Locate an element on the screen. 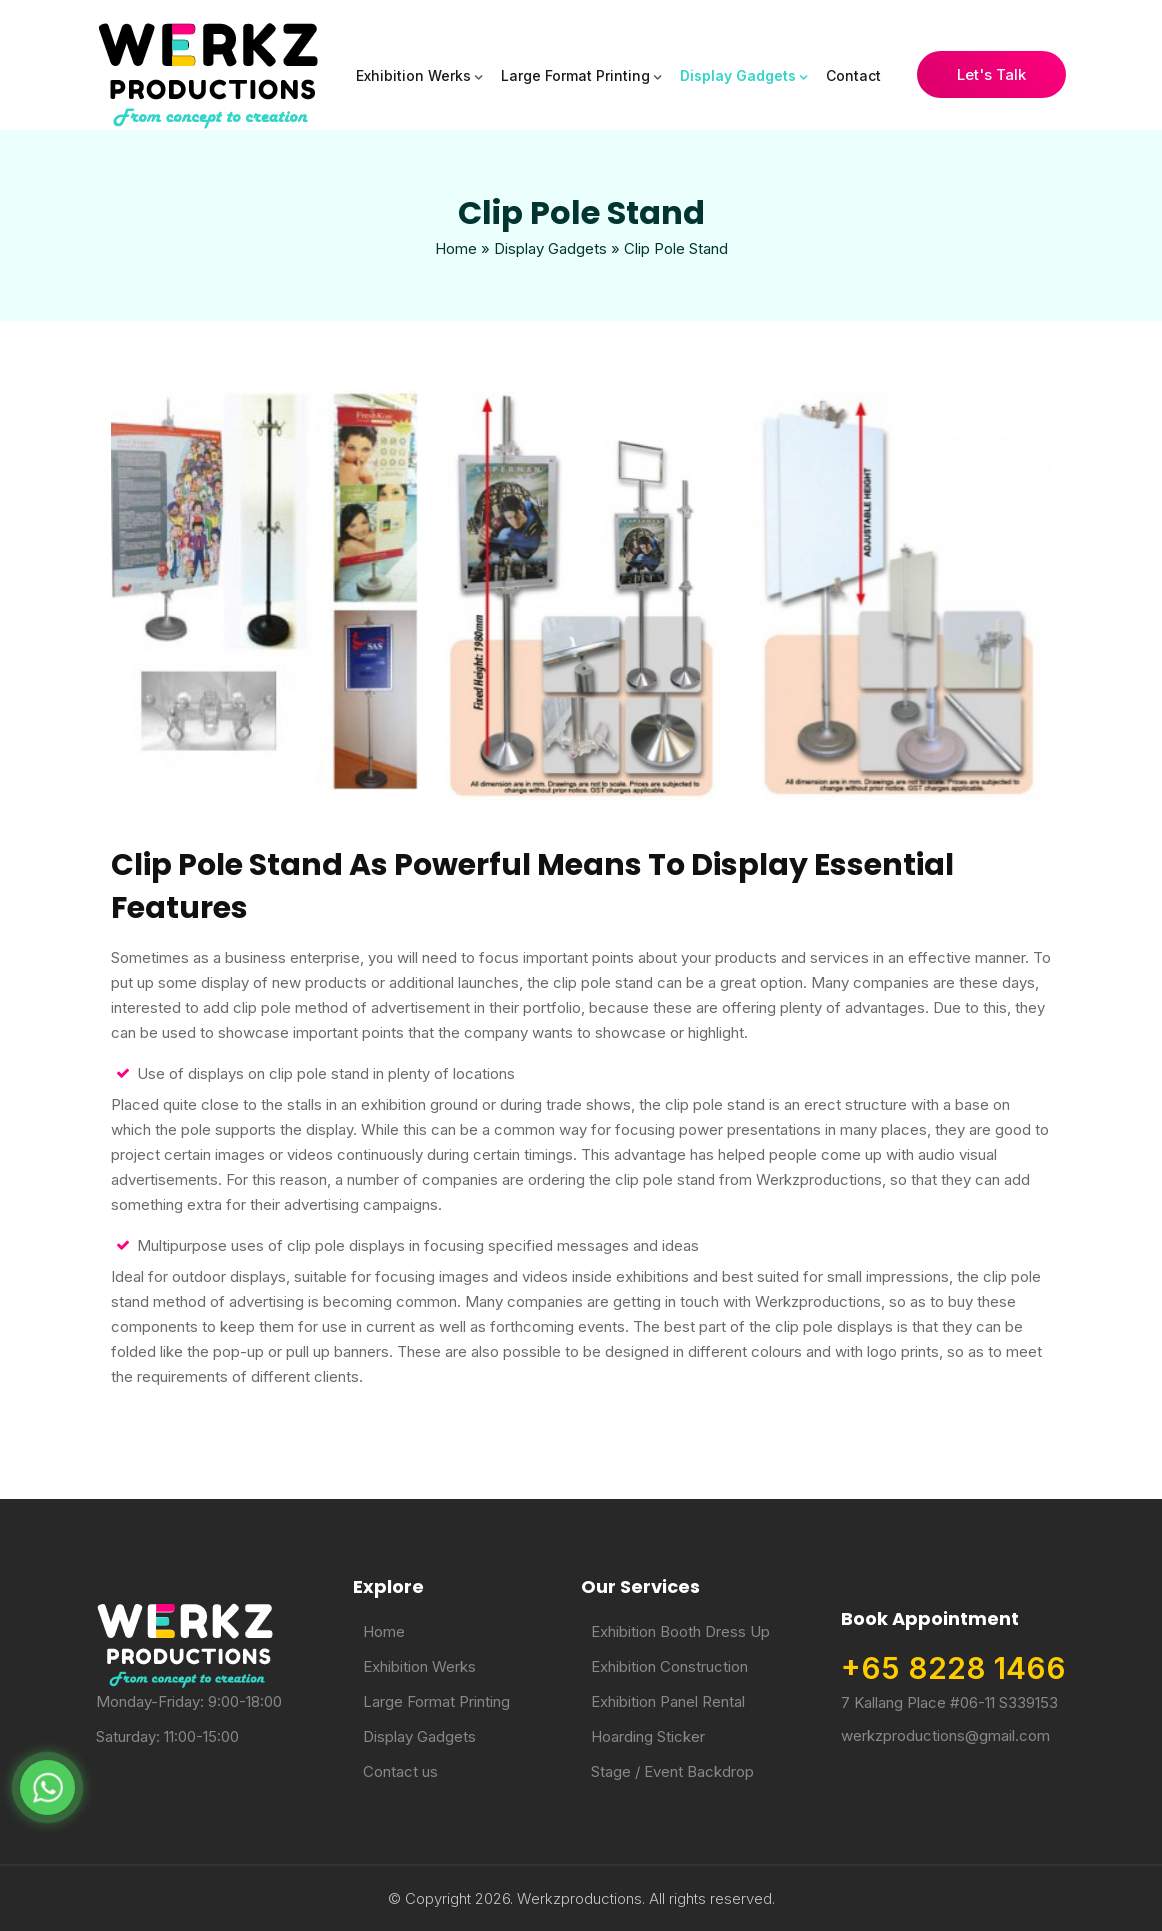 The image size is (1162, 1931). Stage / Event Backdrop is located at coordinates (672, 1771).